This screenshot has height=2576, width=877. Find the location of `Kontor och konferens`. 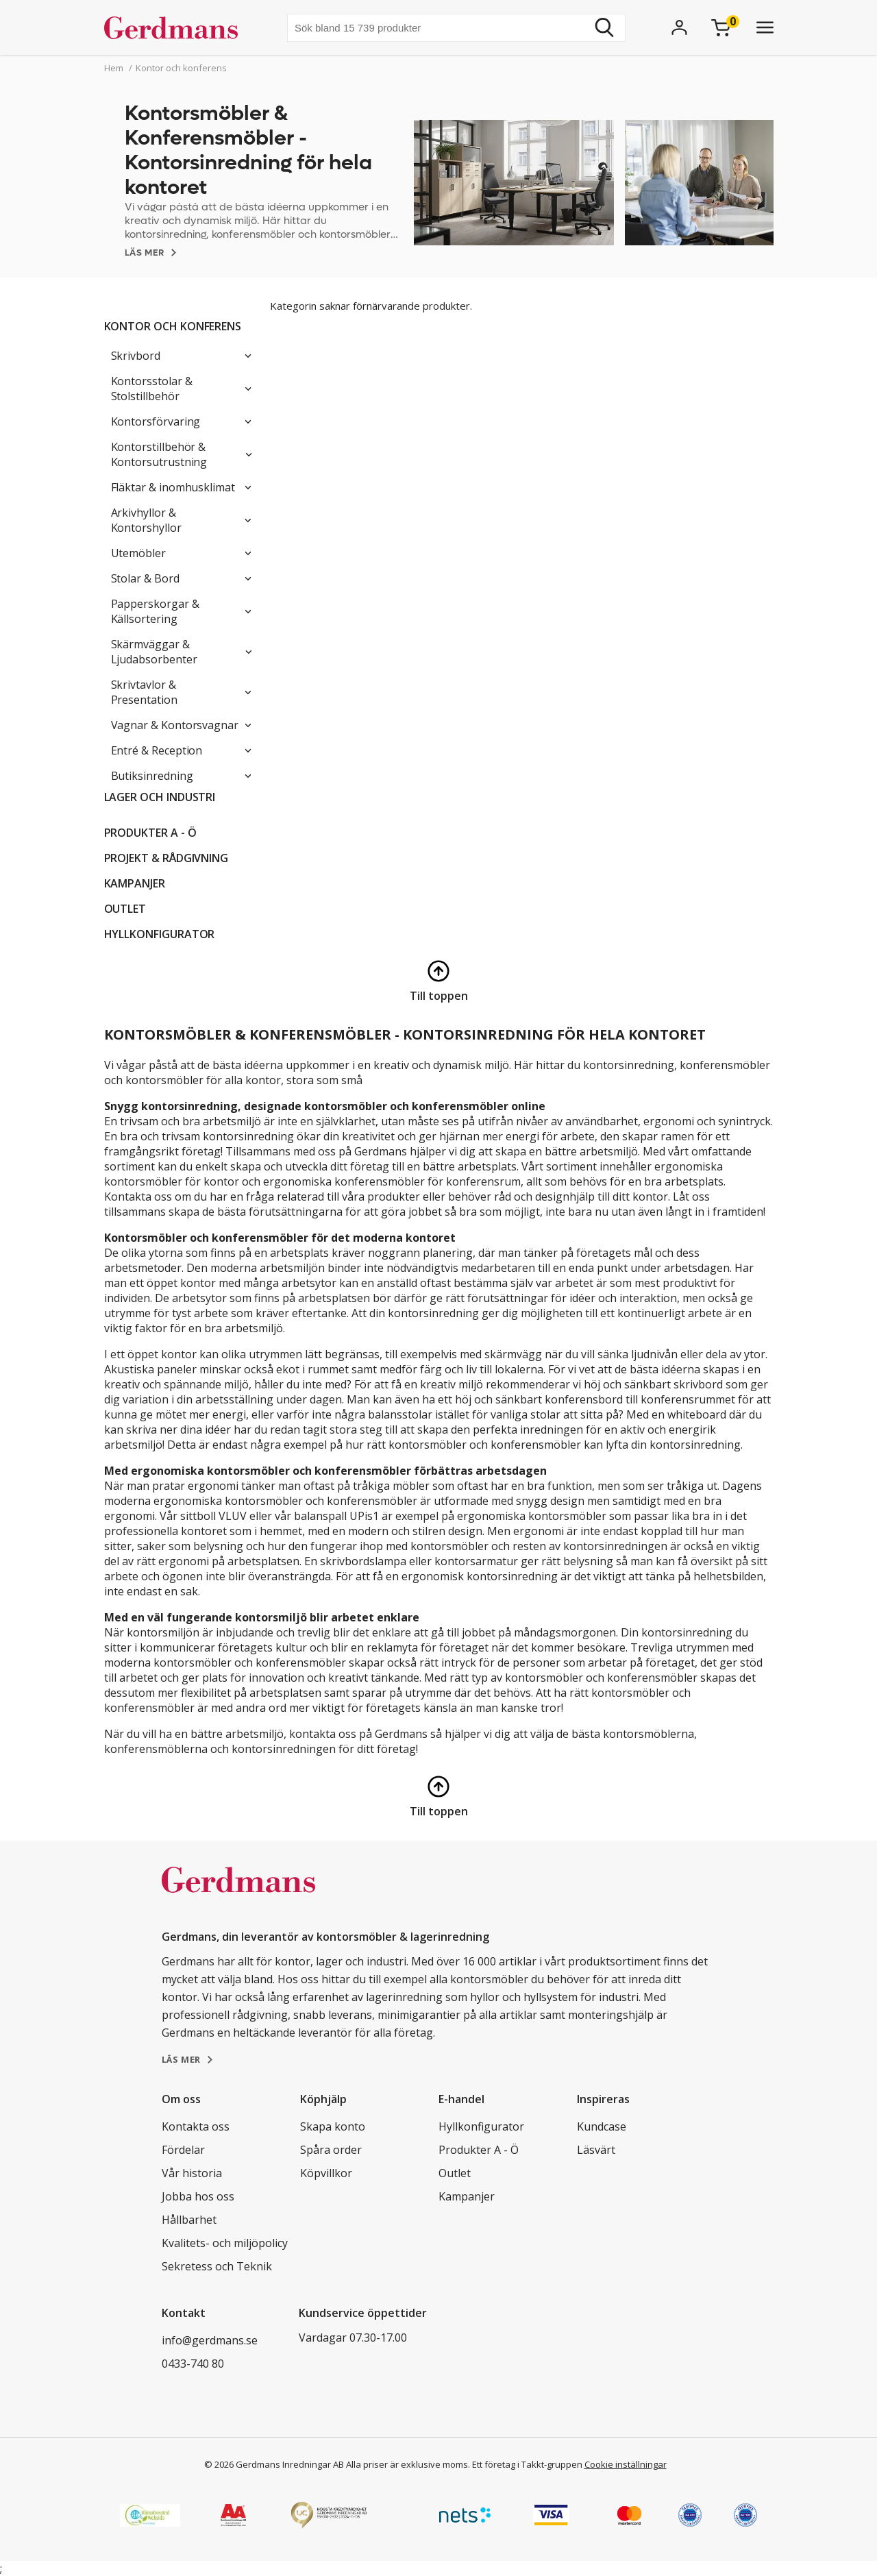

Kontor och konferens is located at coordinates (173, 326).